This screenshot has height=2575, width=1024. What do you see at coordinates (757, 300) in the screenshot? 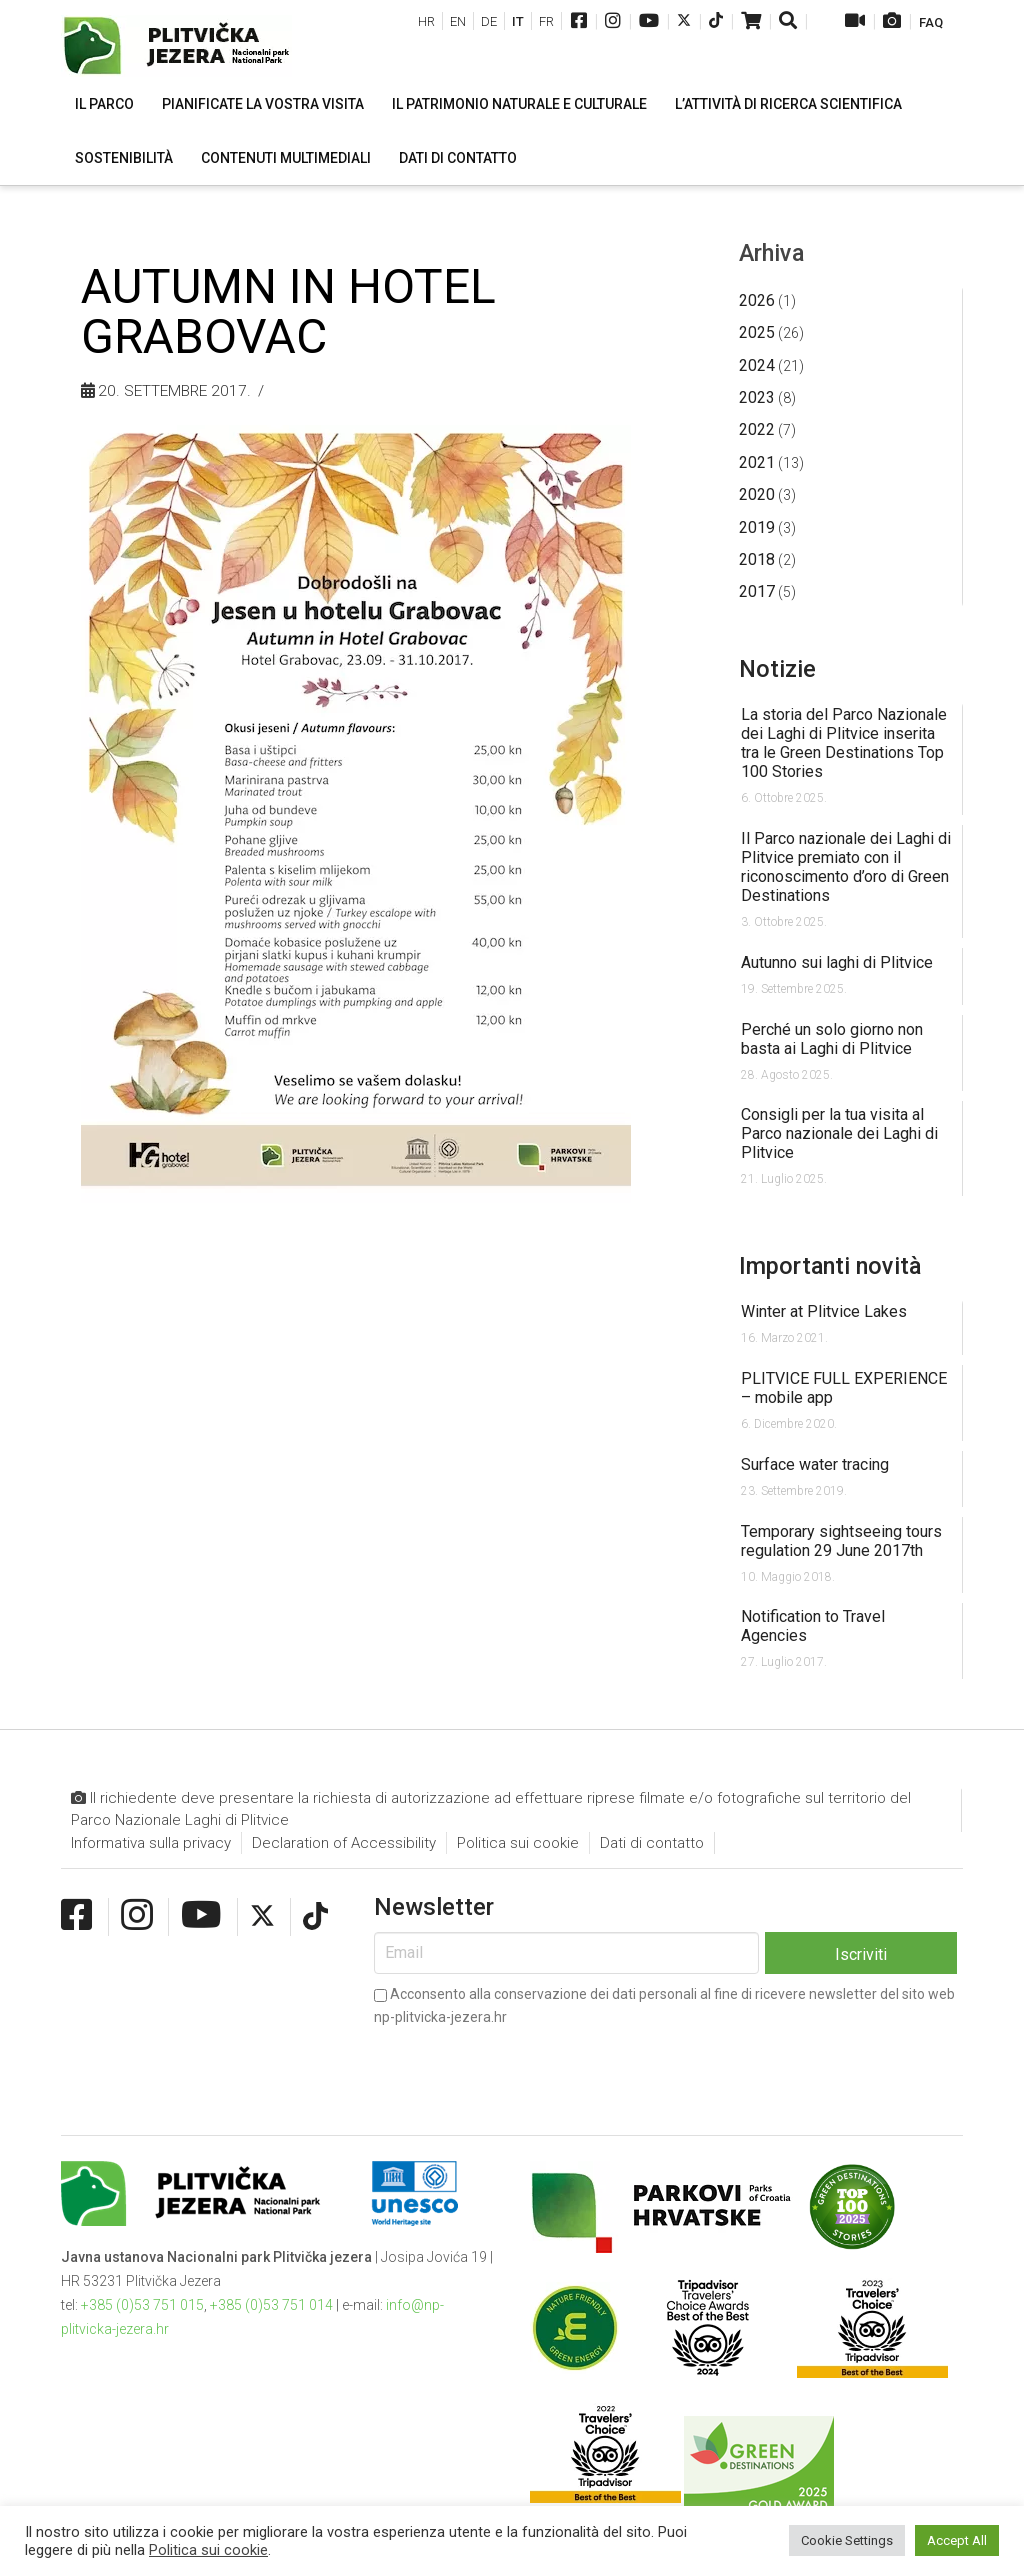
I see `2026` at bounding box center [757, 300].